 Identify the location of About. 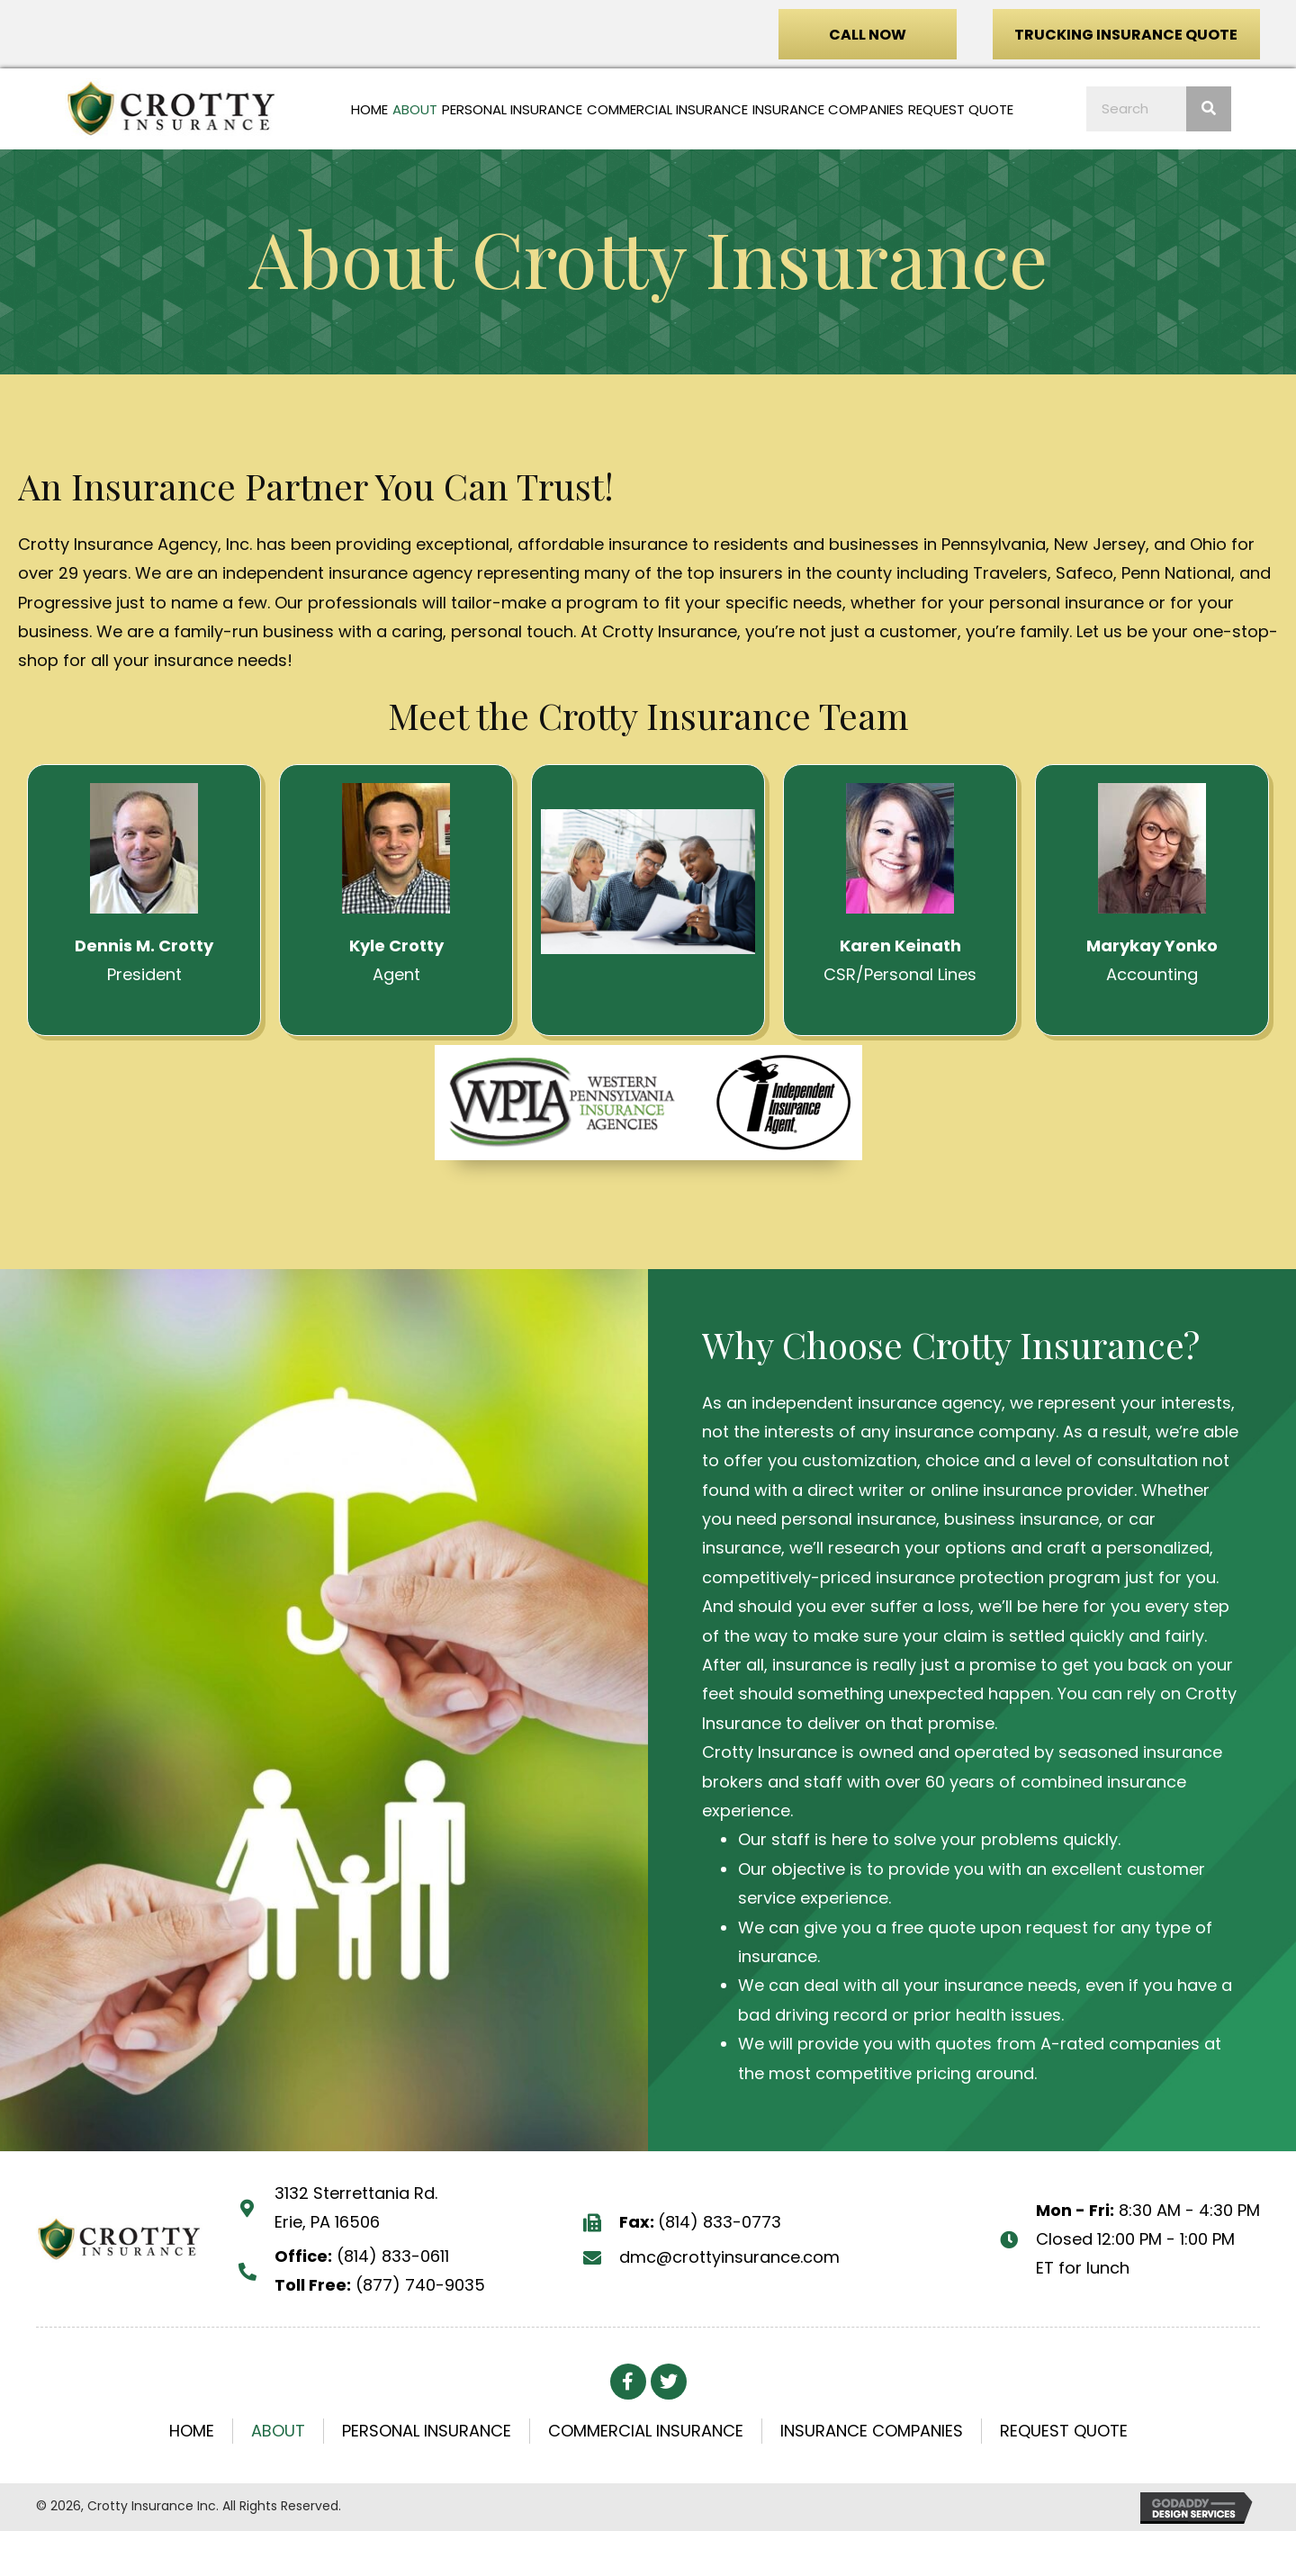
(278, 2430).